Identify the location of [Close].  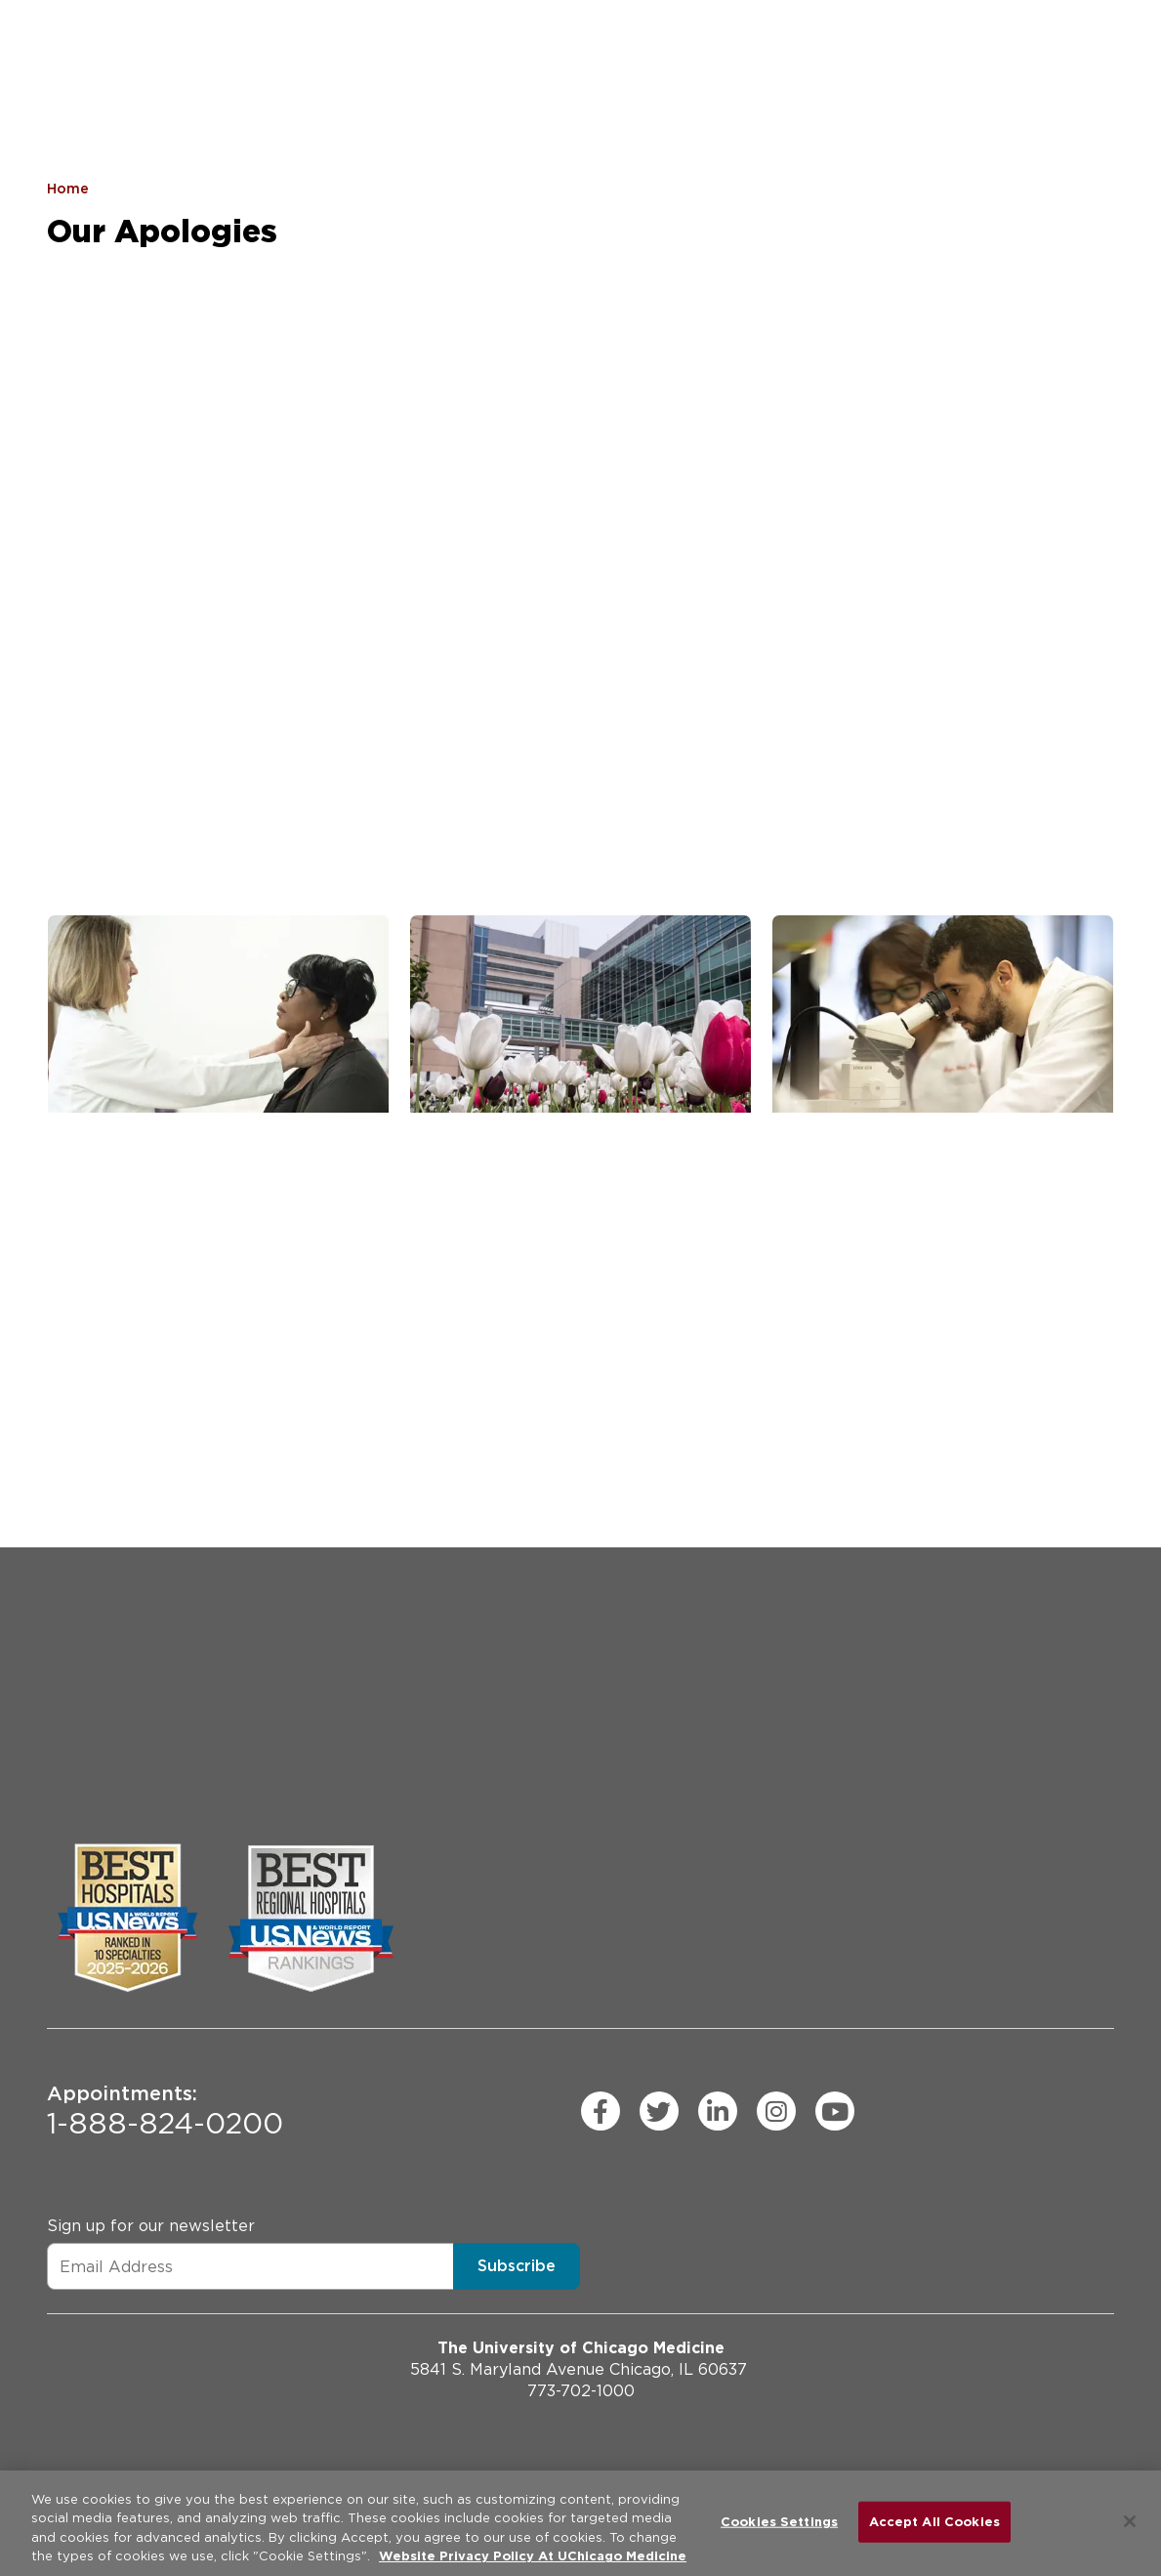
(1129, 2521).